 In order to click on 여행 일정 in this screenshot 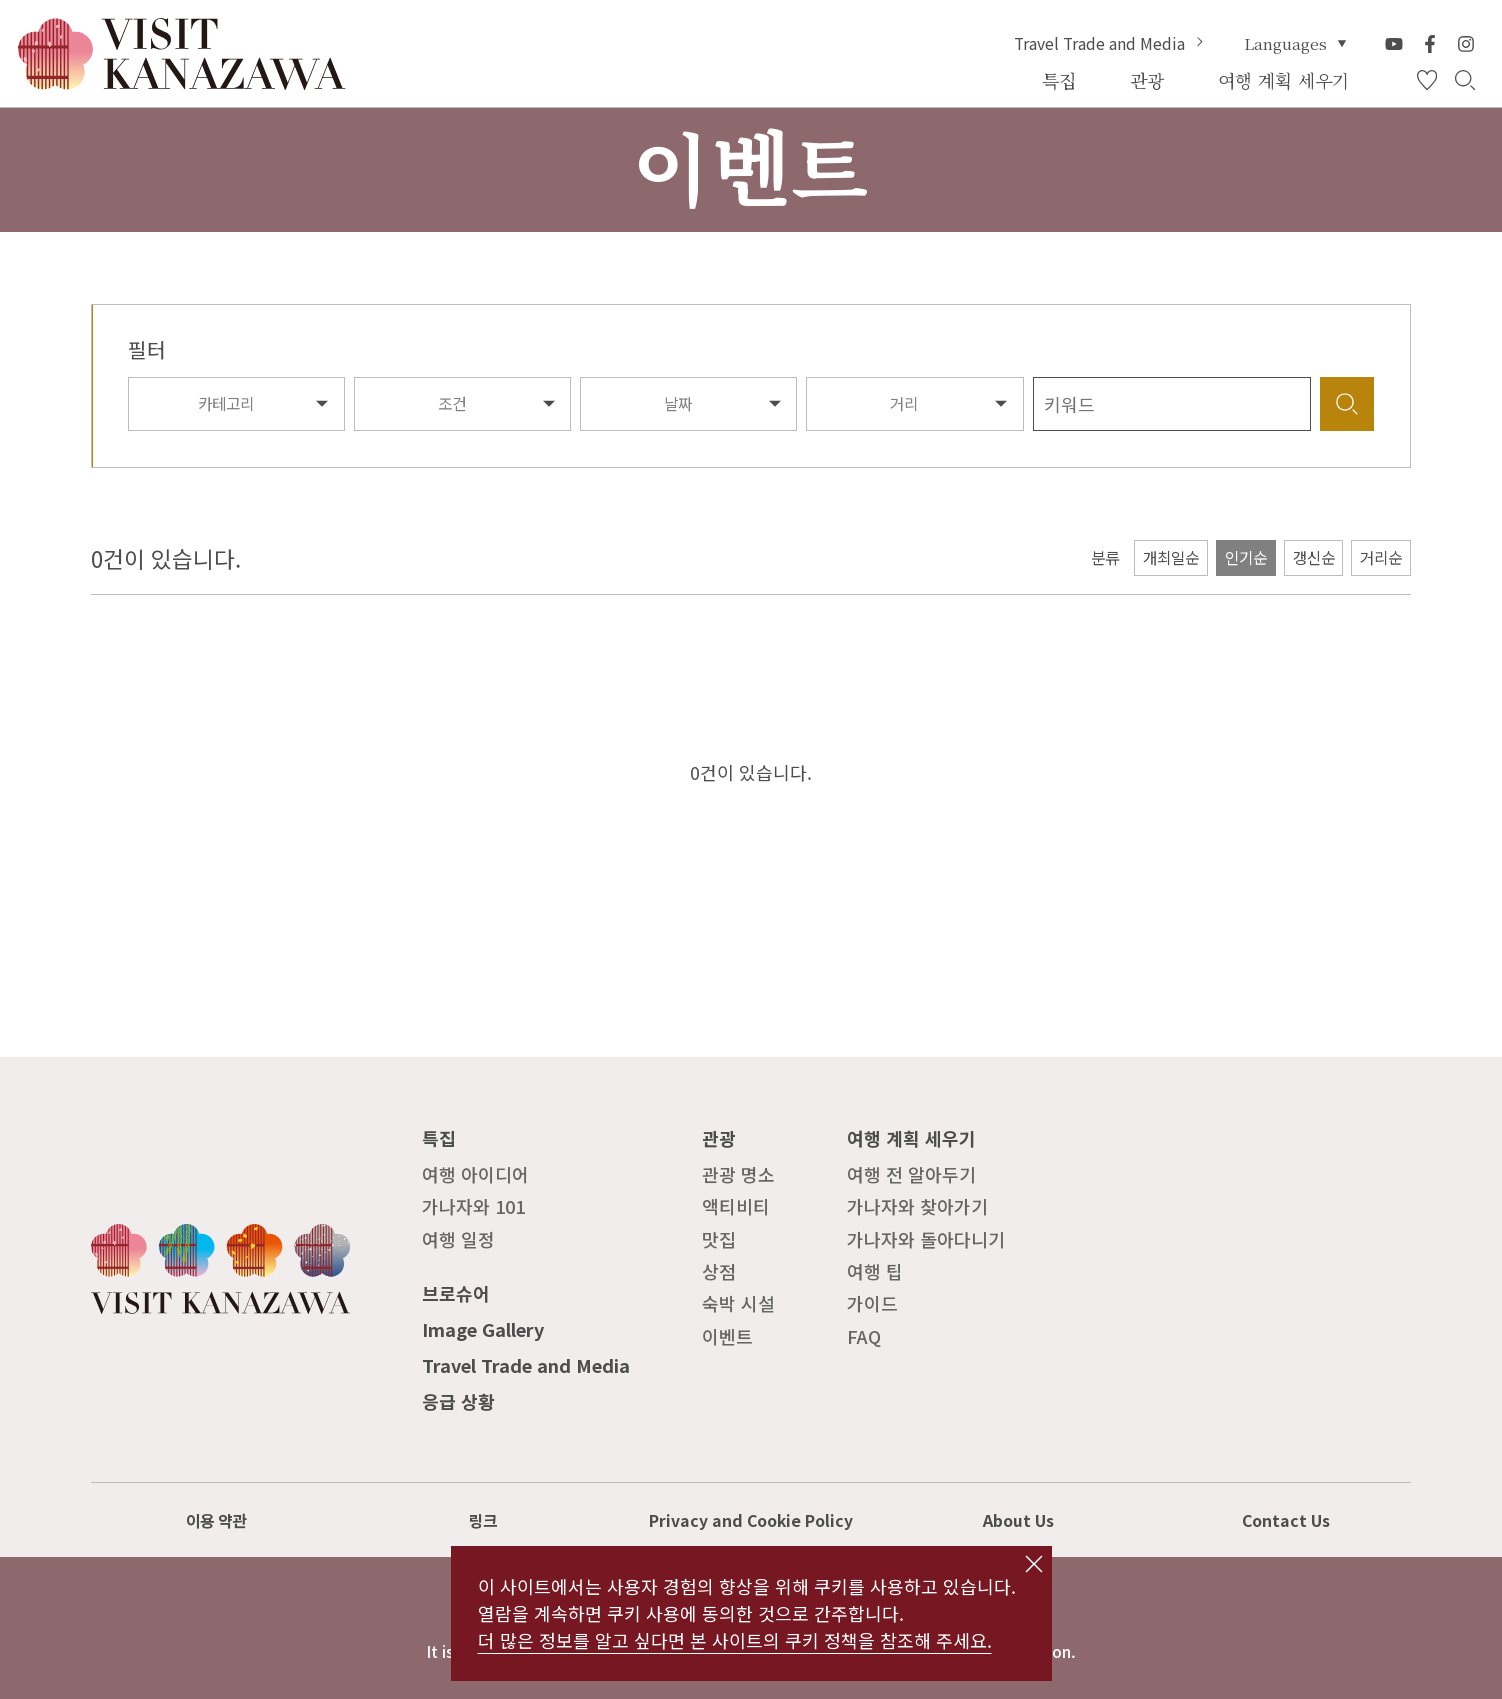, I will do `click(458, 1239)`.